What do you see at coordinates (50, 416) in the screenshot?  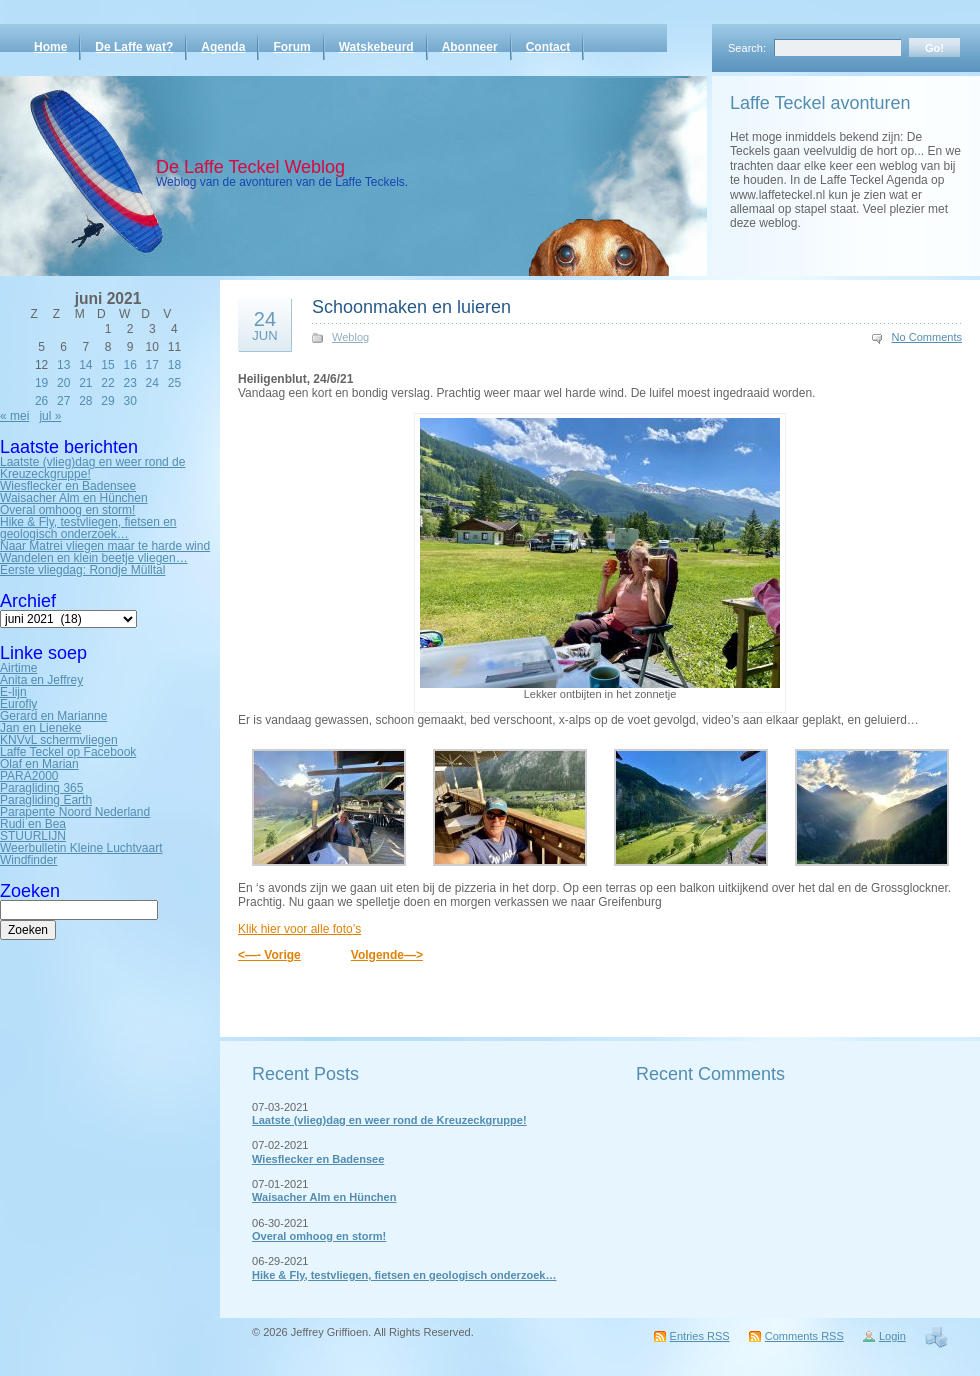 I see `jul »` at bounding box center [50, 416].